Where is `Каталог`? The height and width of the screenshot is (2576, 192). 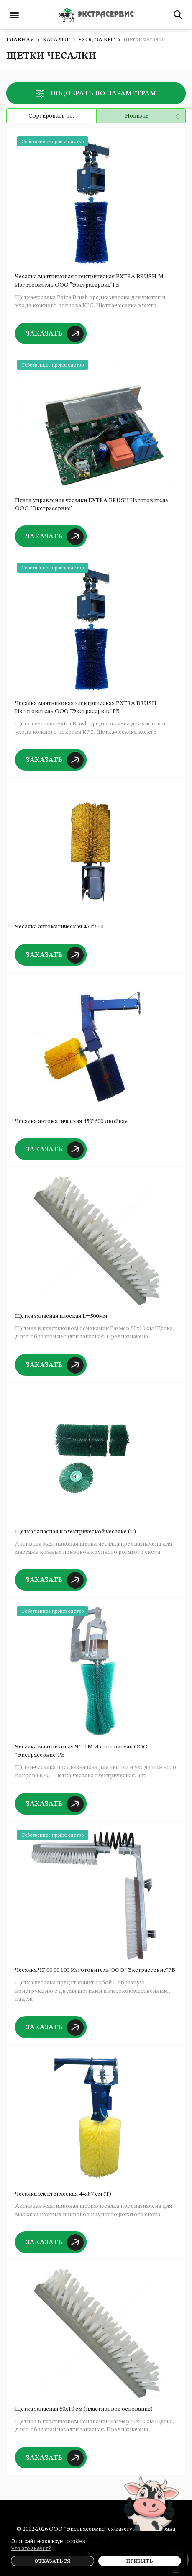
Каталог is located at coordinates (56, 40).